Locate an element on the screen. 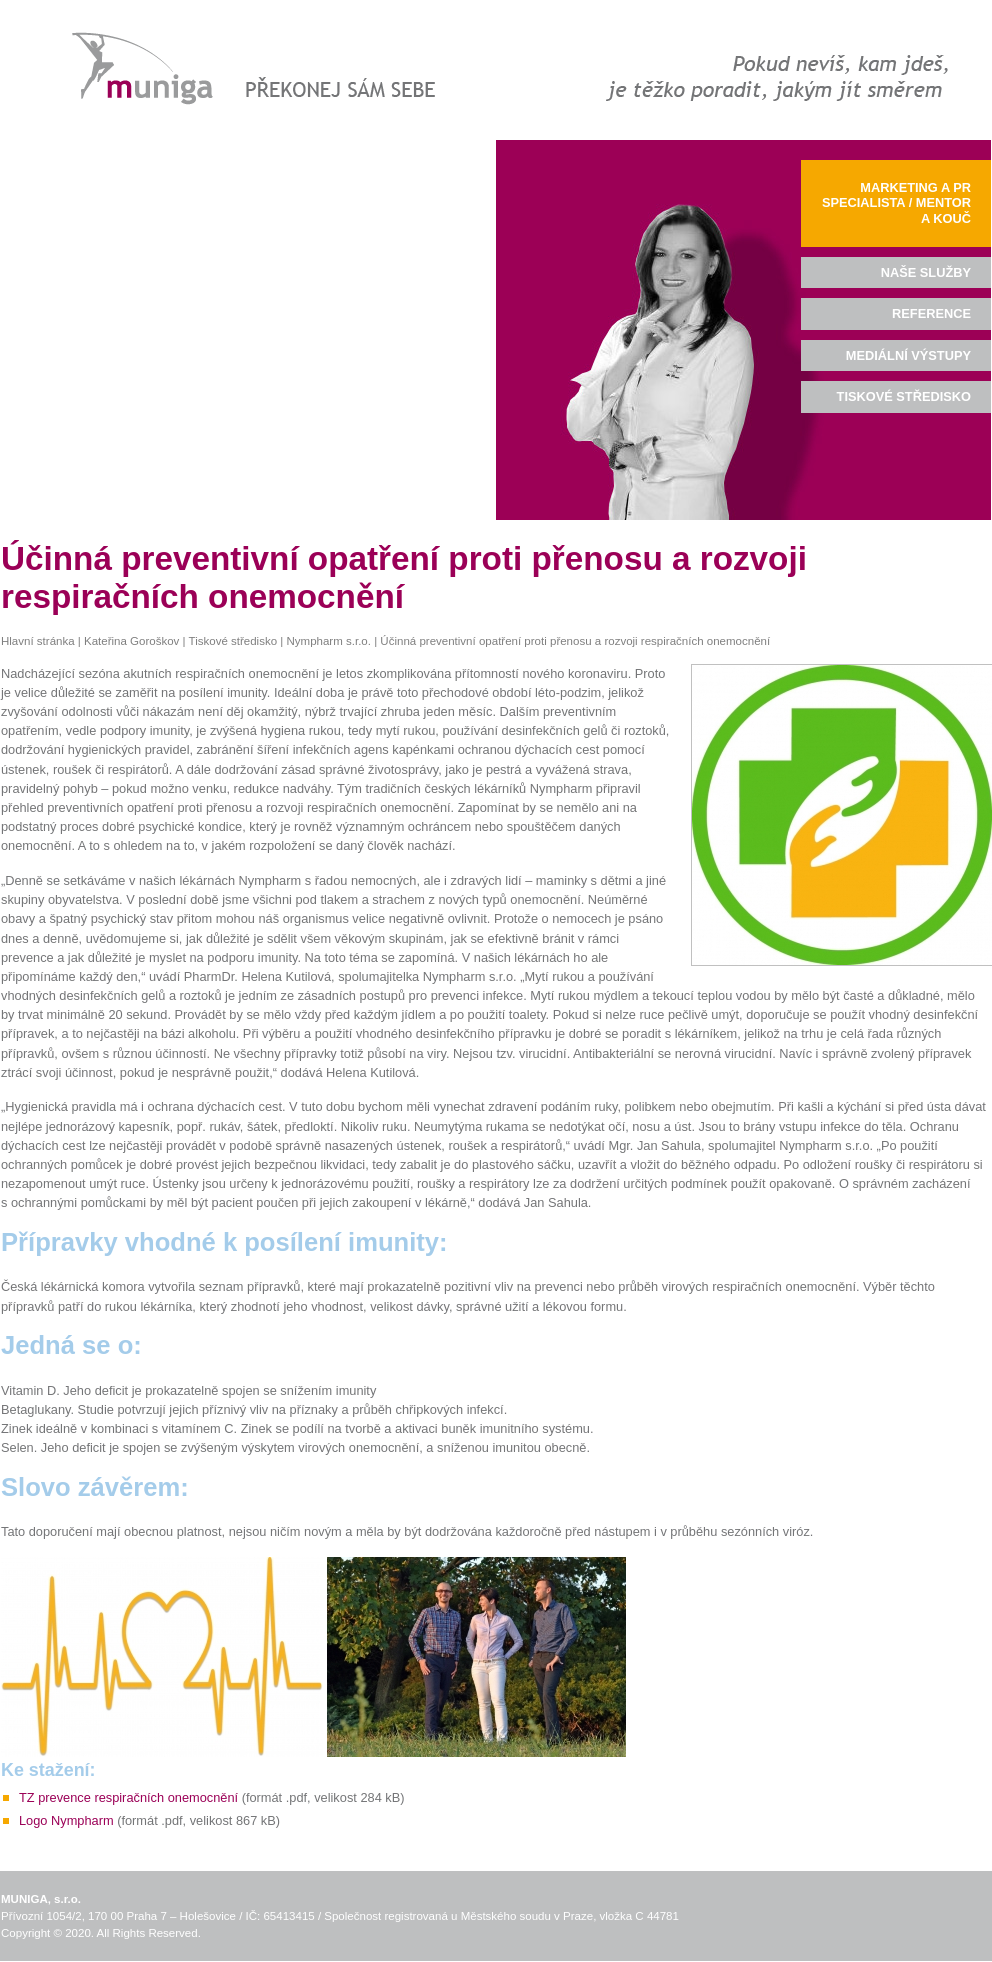 The image size is (992, 1962). Účinná preventivní opatření proti přenosu a rozvoji respiračních onemocnění is located at coordinates (575, 641).